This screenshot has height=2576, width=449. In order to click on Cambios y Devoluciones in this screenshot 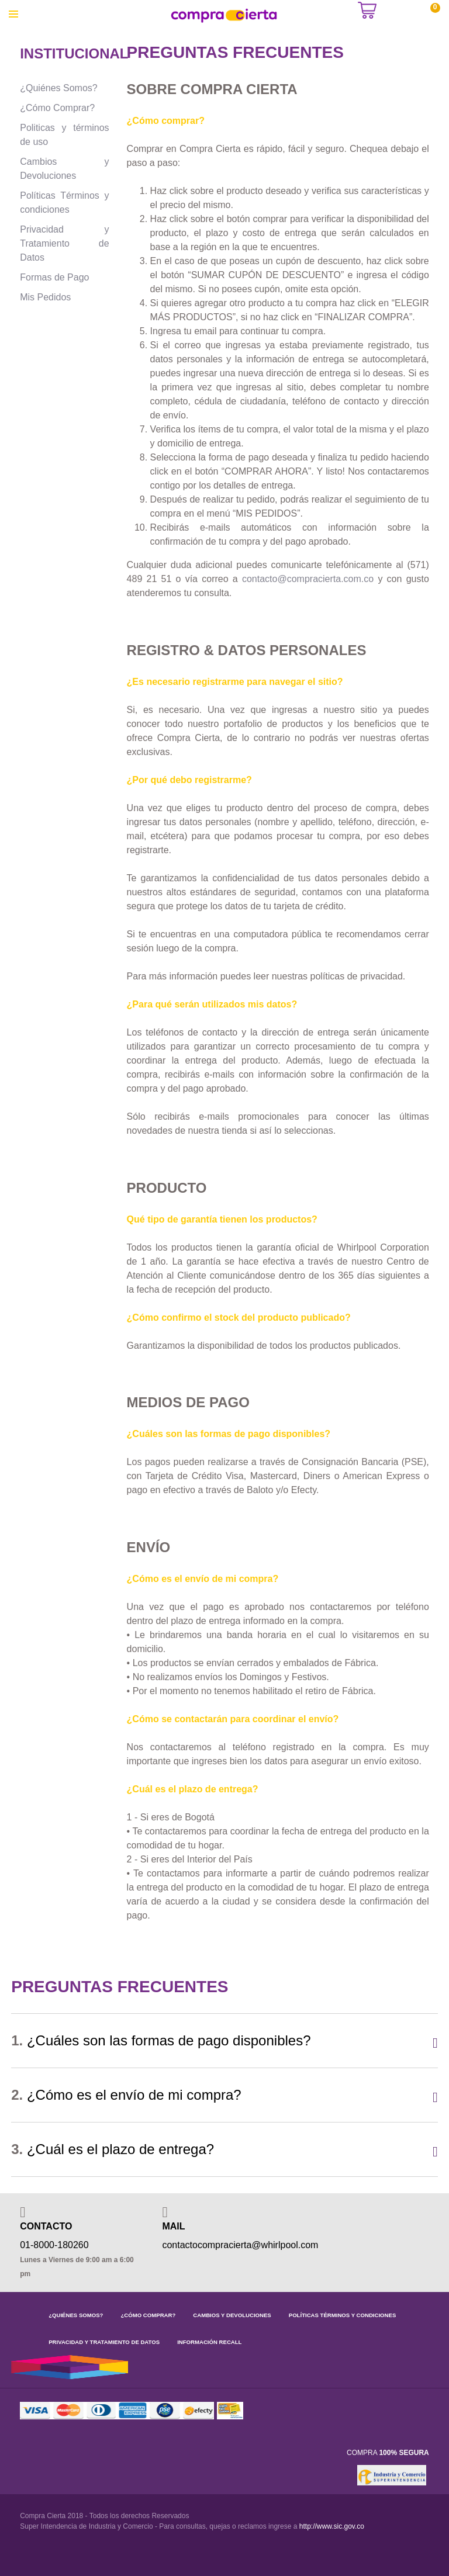, I will do `click(64, 169)`.